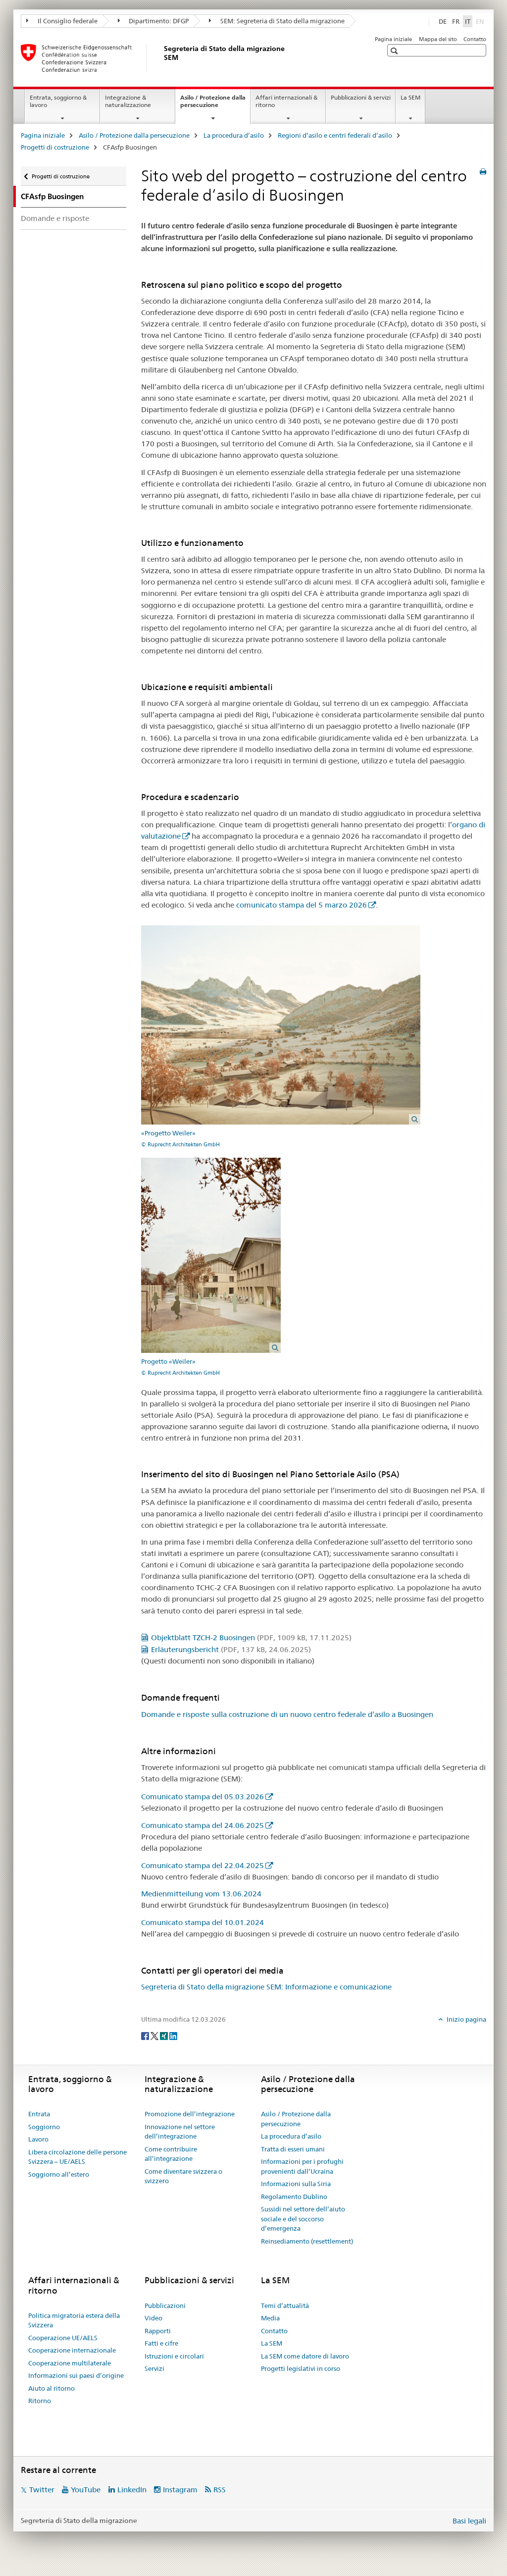  I want to click on Twitter, so click(41, 2489).